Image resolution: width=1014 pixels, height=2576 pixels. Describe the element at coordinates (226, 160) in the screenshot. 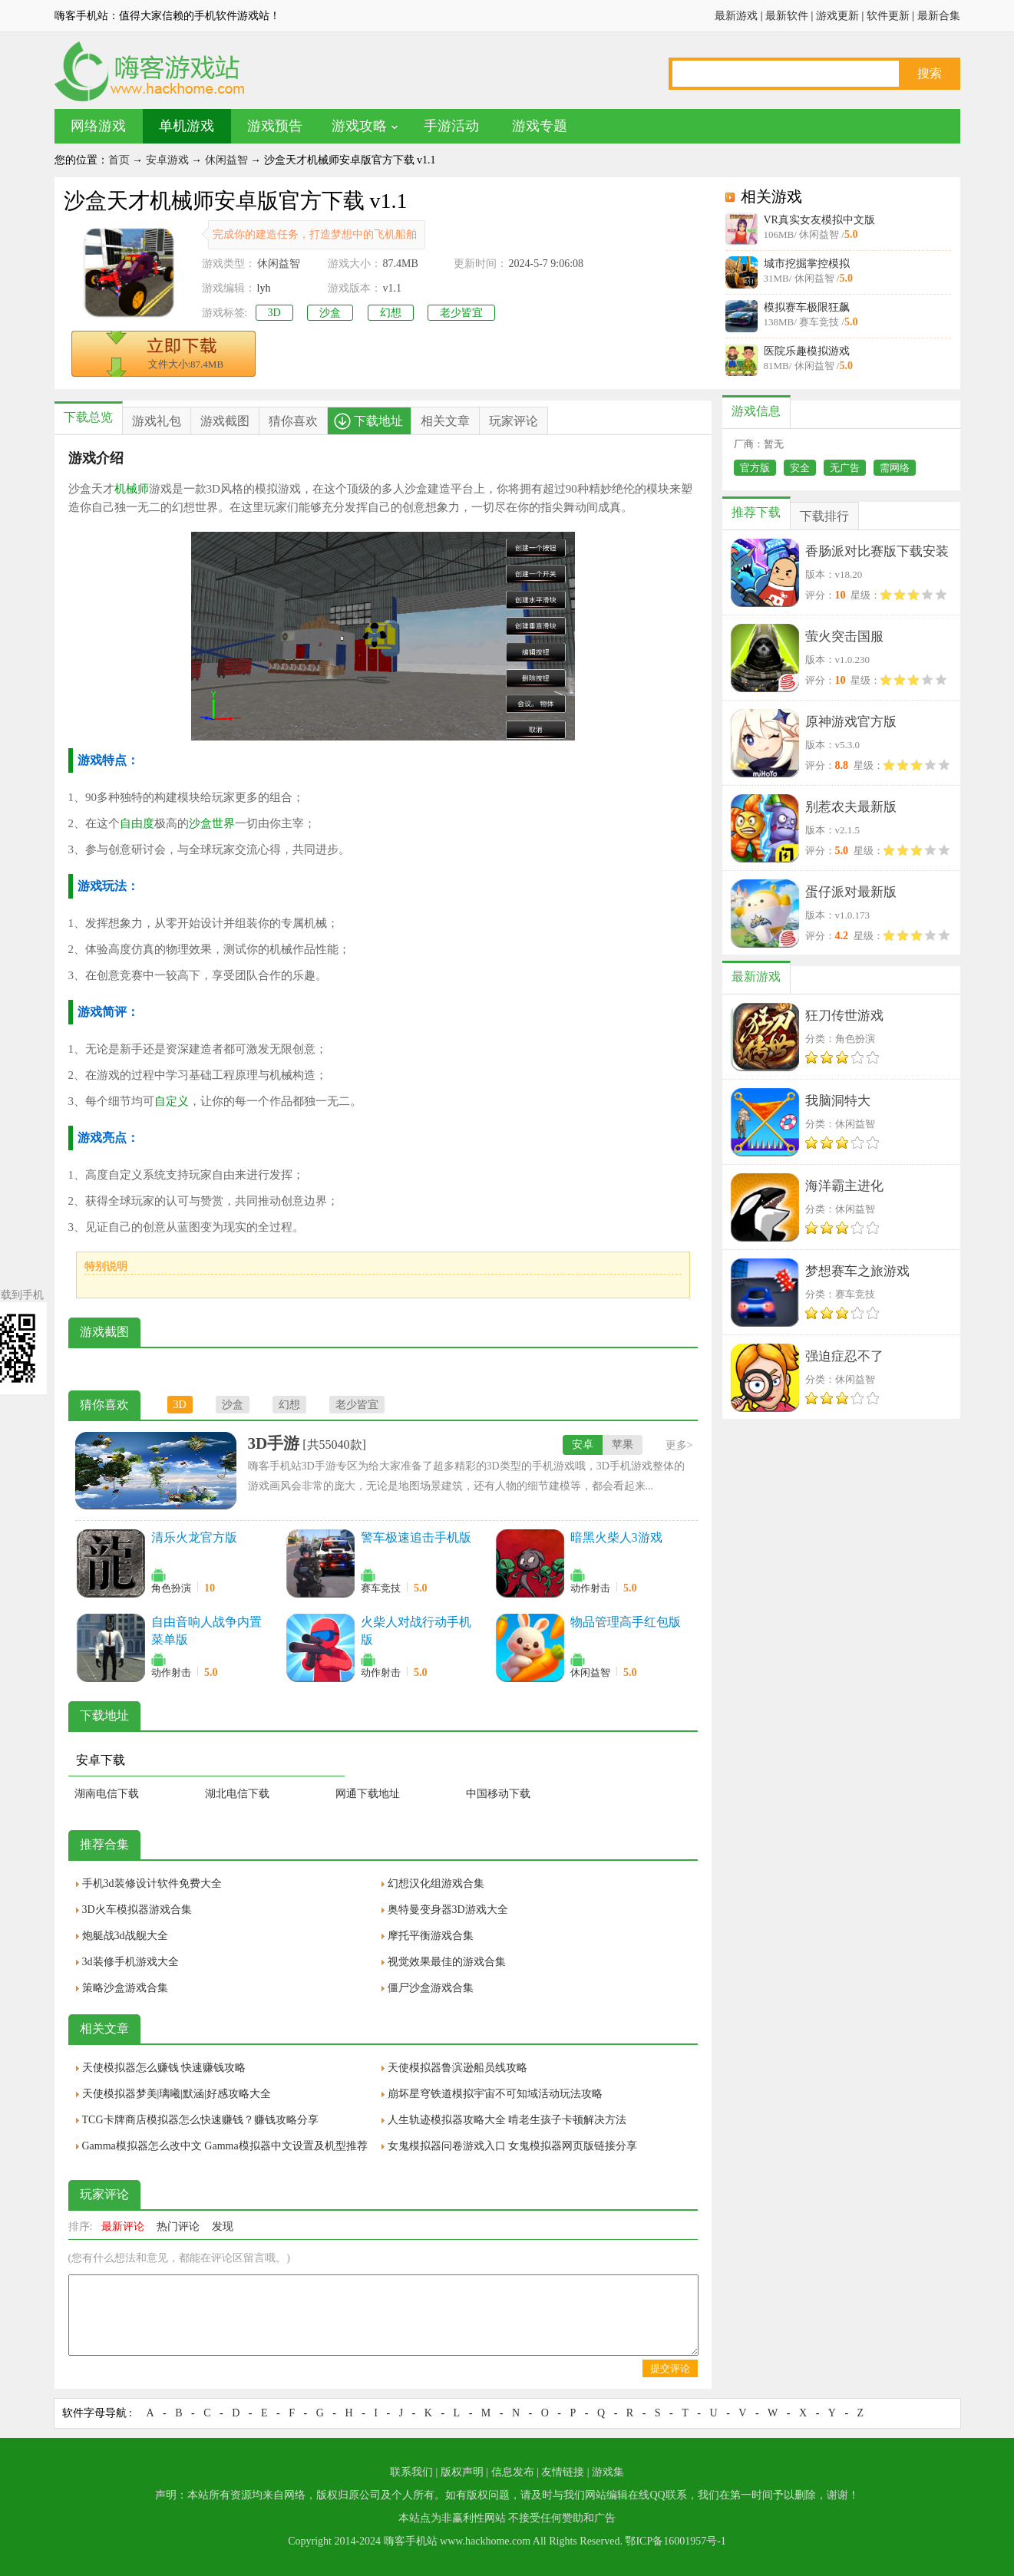

I see `休闲益智` at that location.